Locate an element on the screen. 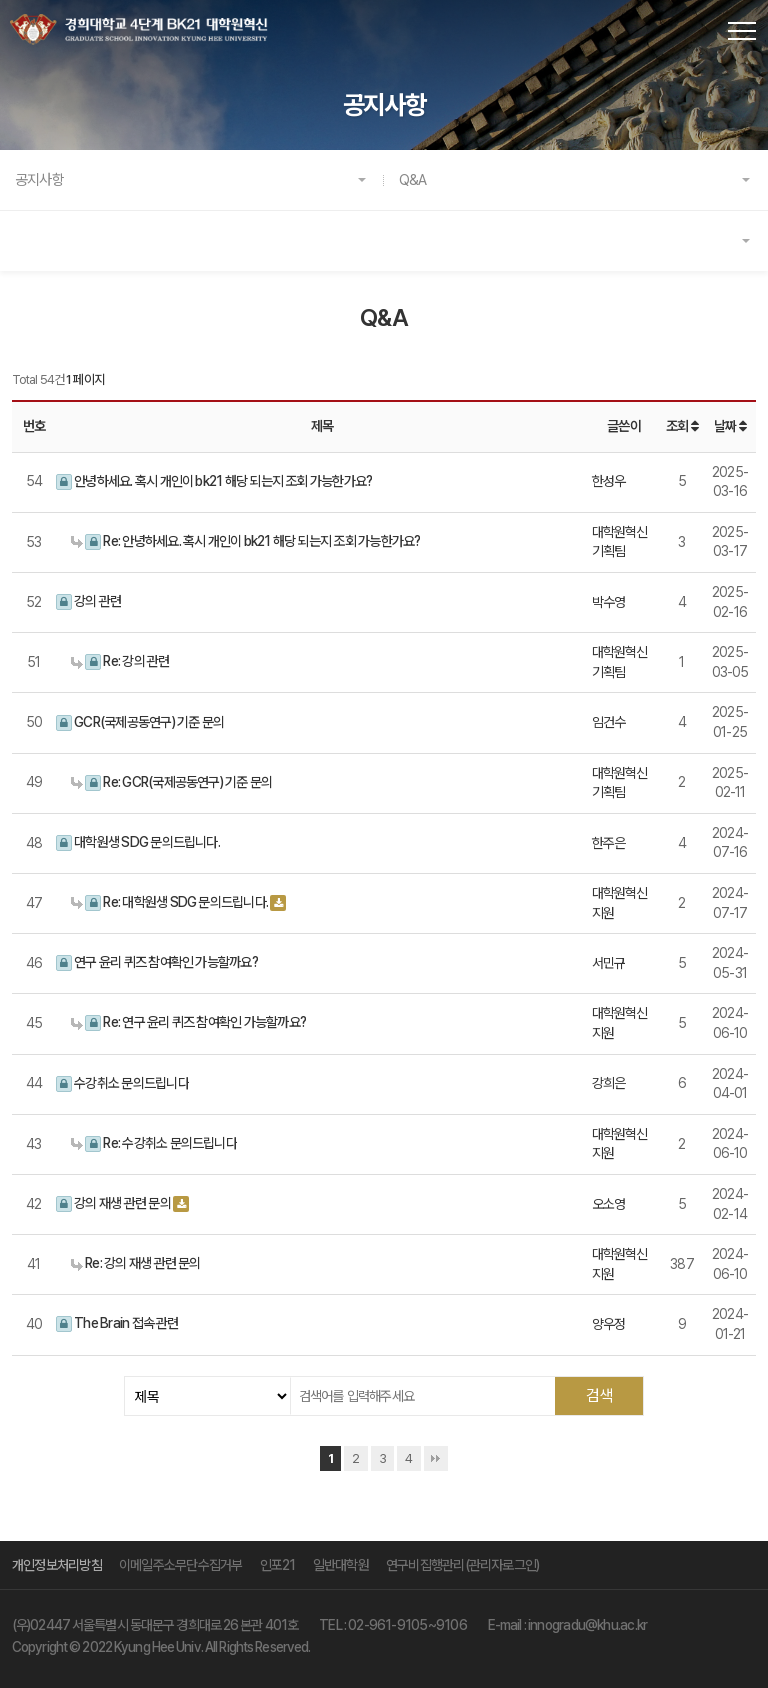 The image size is (768, 1688). 수강취소 문의드립니다 is located at coordinates (122, 1083).